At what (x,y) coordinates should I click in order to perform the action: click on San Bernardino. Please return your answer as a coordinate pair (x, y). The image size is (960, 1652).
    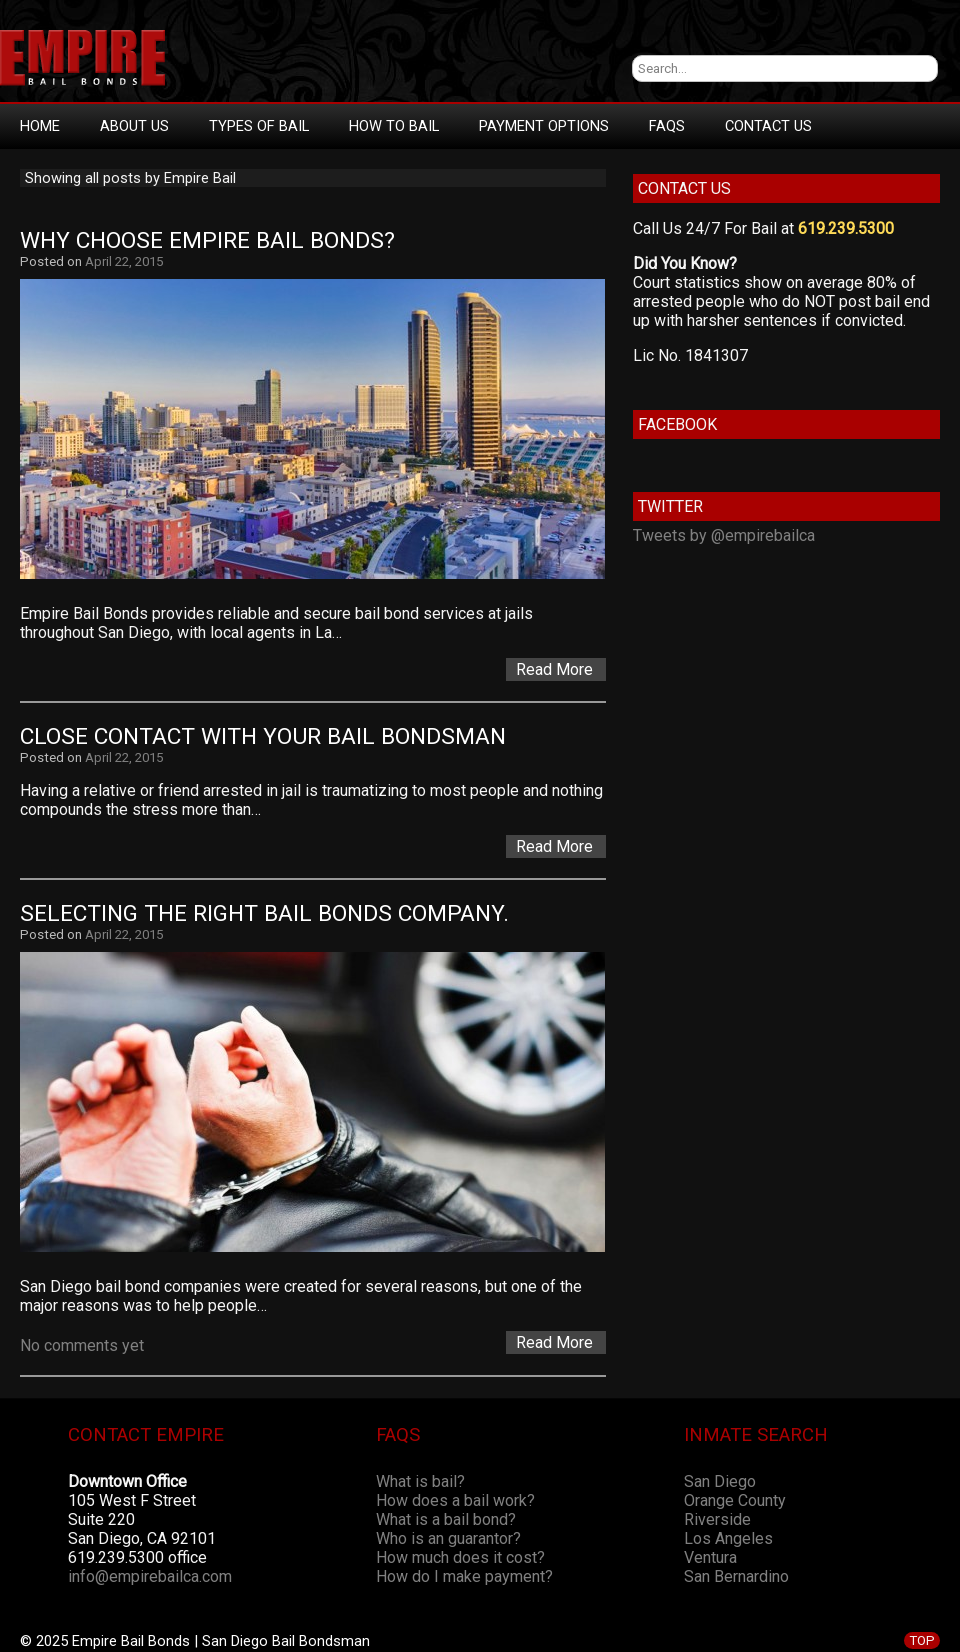
    Looking at the image, I should click on (736, 1576).